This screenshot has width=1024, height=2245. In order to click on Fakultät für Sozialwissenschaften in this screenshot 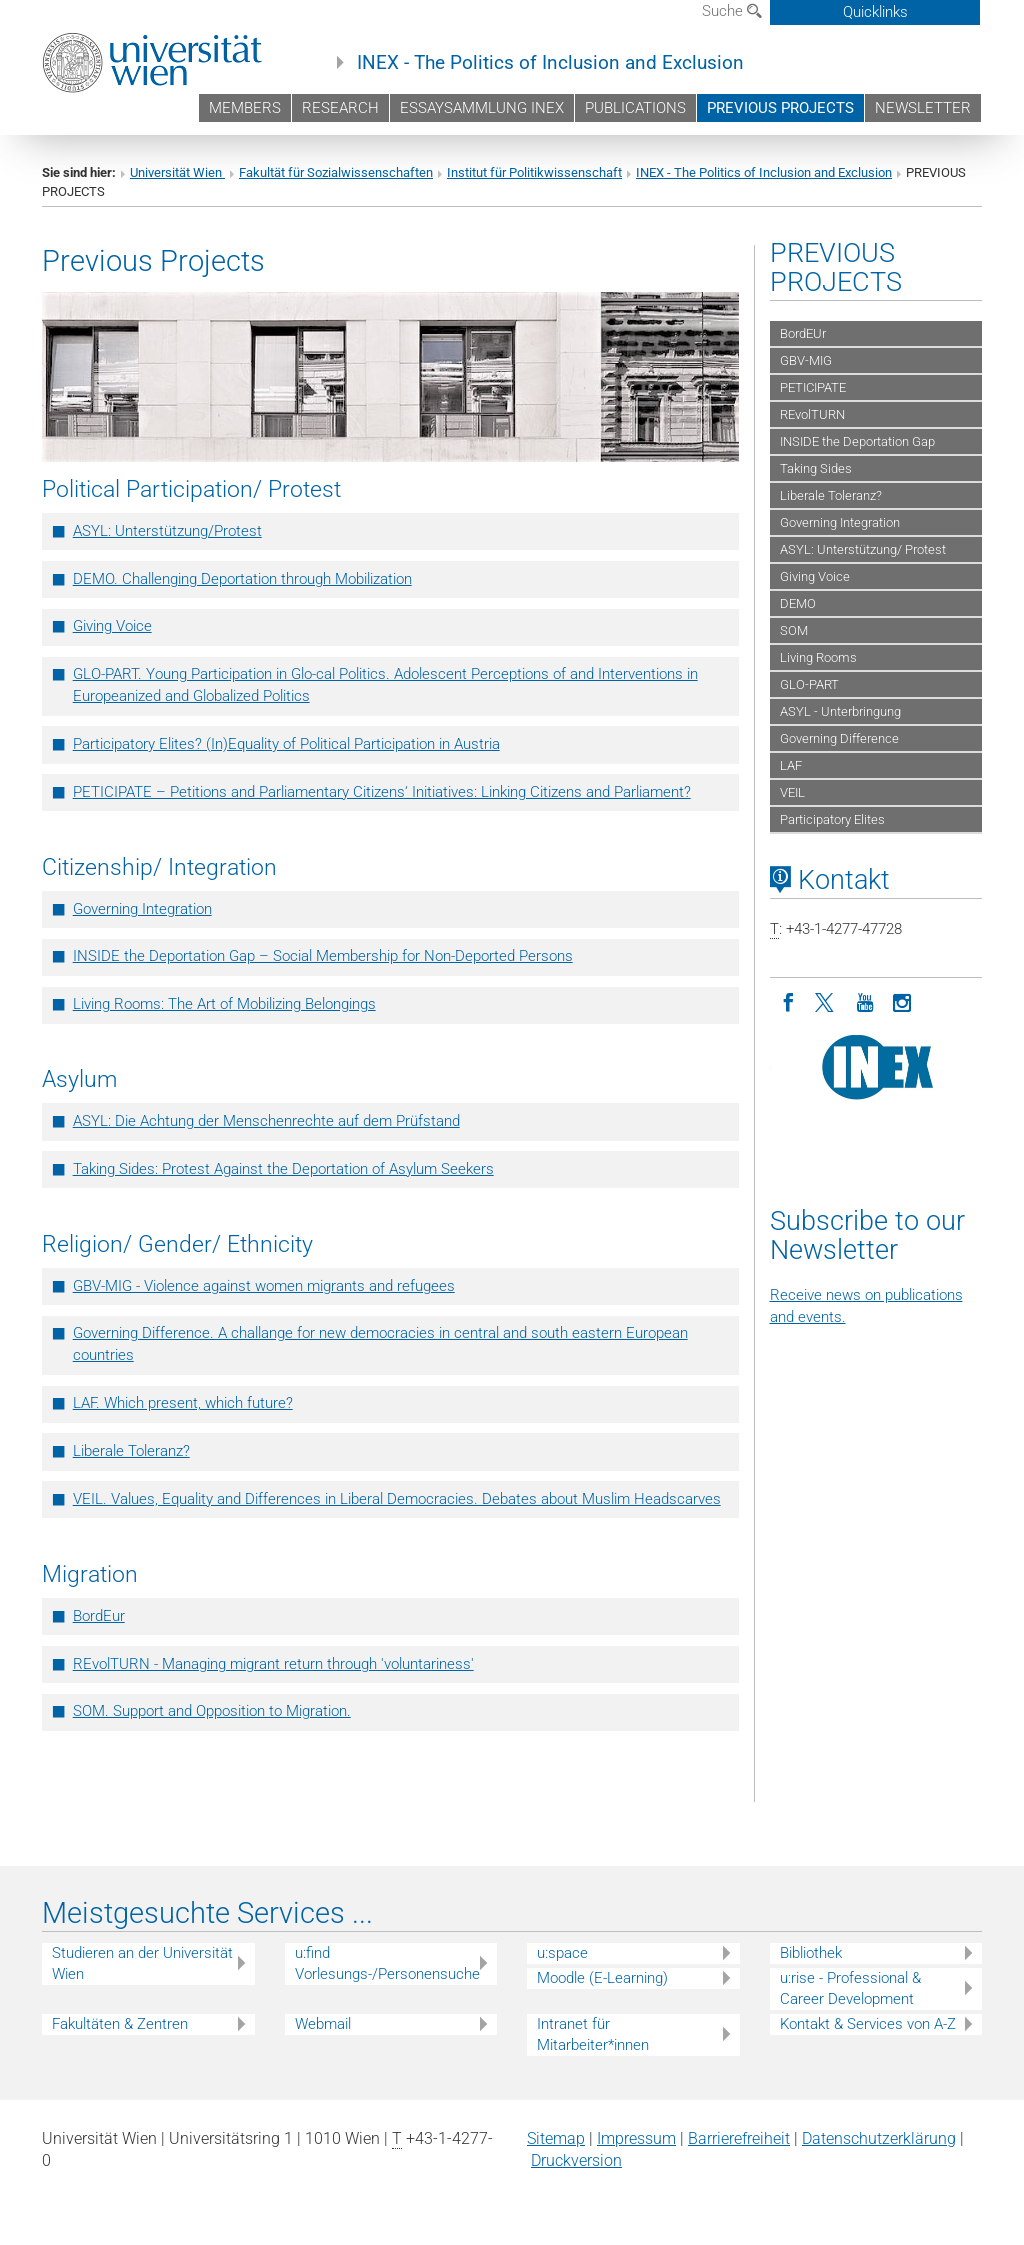, I will do `click(336, 172)`.